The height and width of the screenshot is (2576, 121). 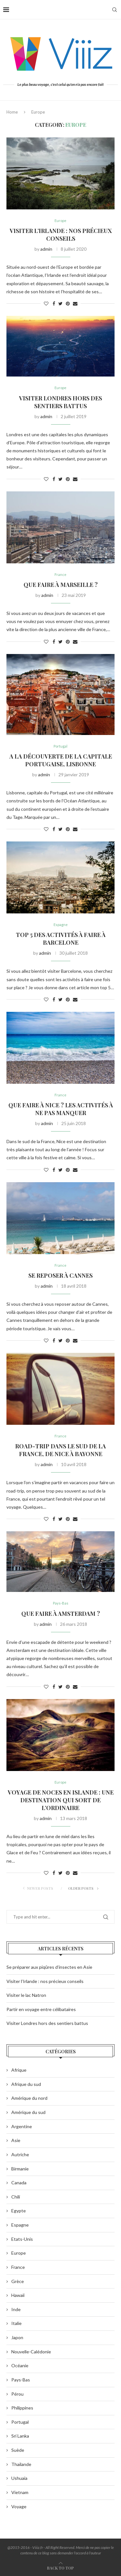 What do you see at coordinates (19, 2478) in the screenshot?
I see `Ushuaia` at bounding box center [19, 2478].